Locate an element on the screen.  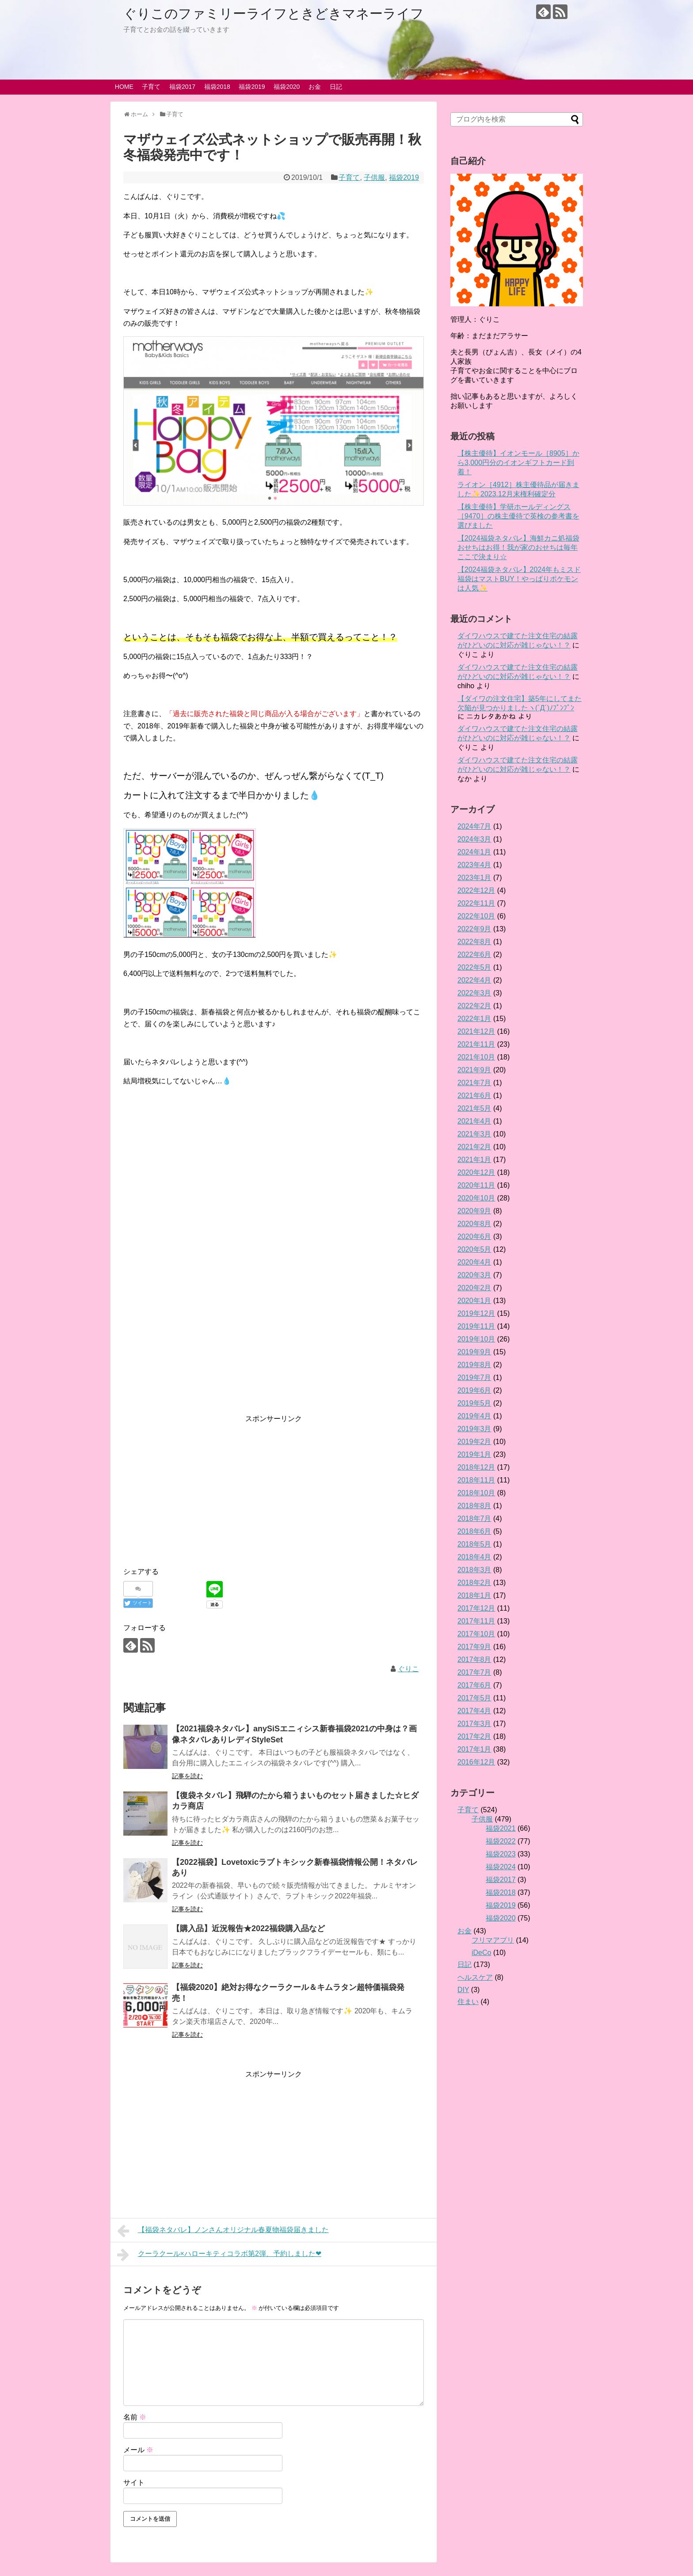
2022年12月 is located at coordinates (476, 890).